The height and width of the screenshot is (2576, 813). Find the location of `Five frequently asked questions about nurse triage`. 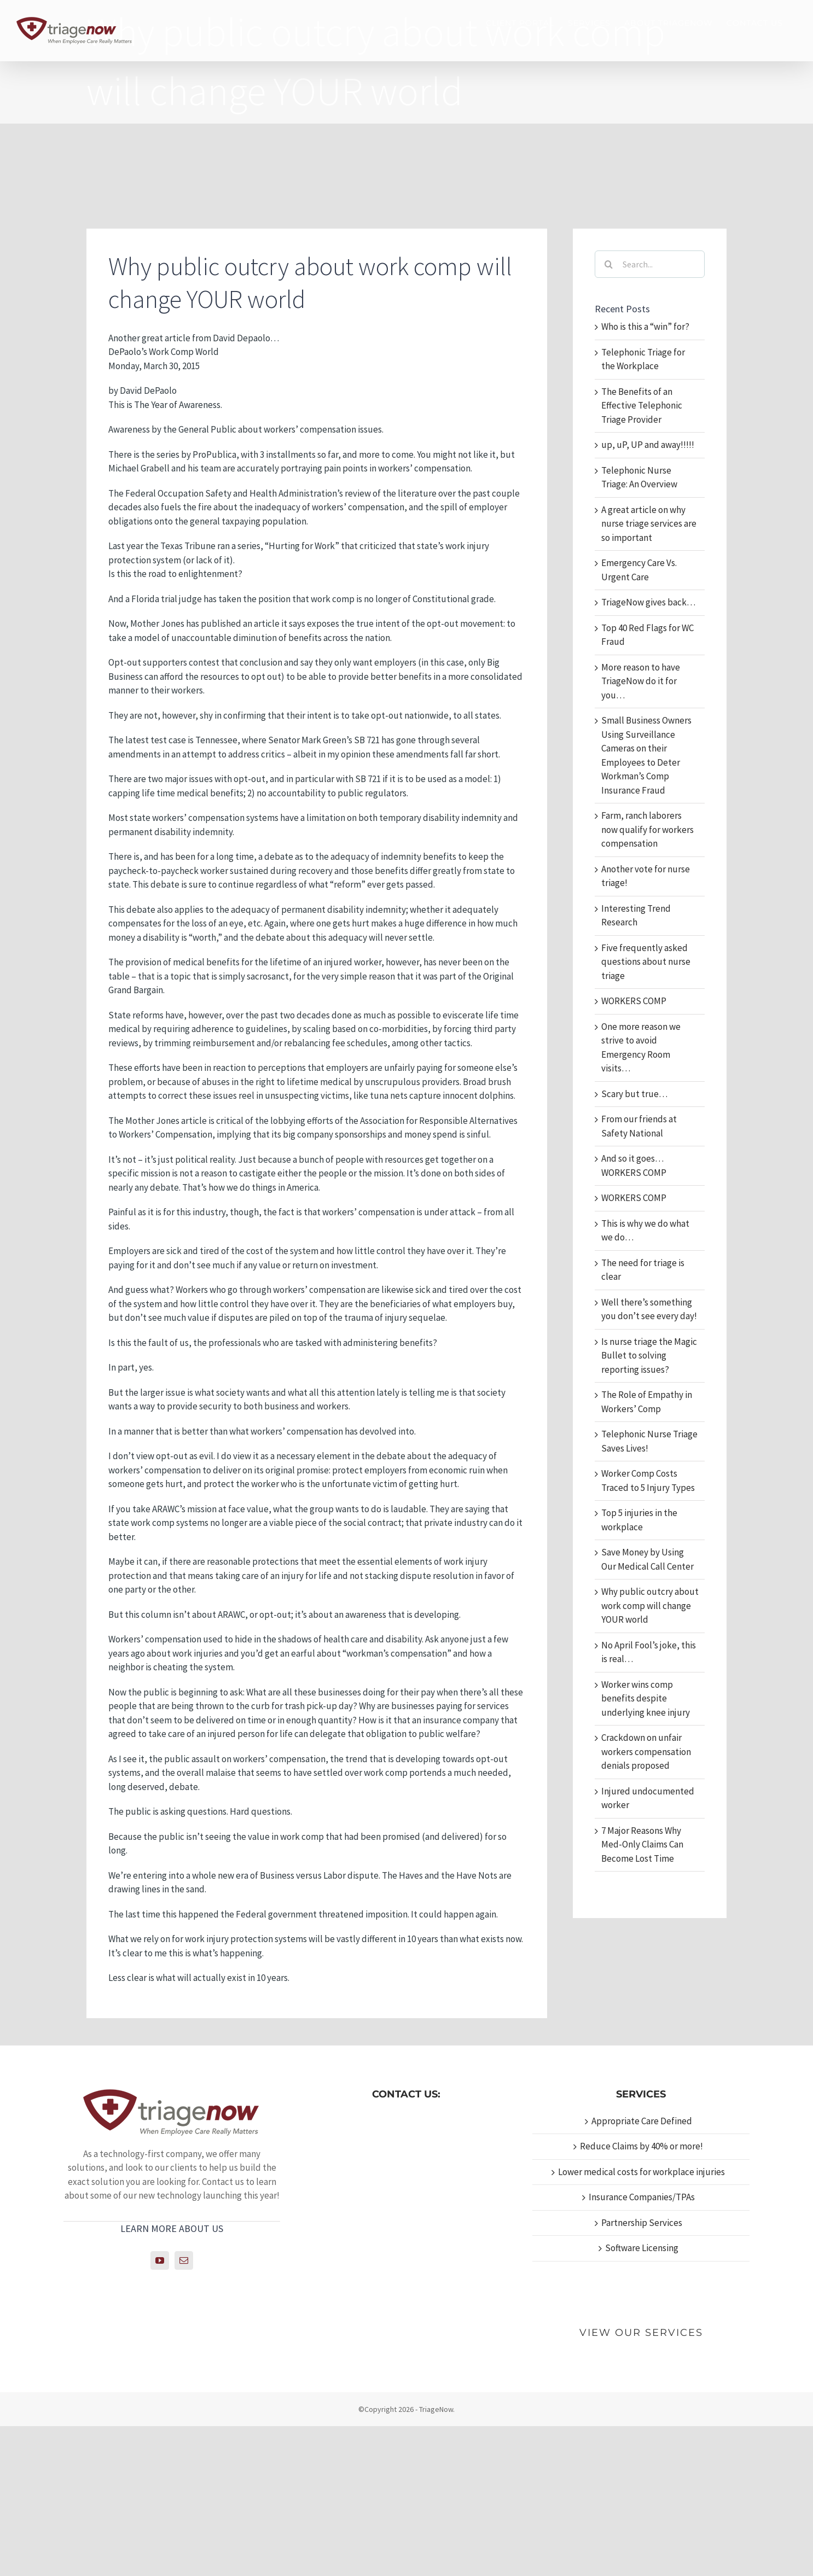

Five frequently asked questions about nurse triage is located at coordinates (645, 962).